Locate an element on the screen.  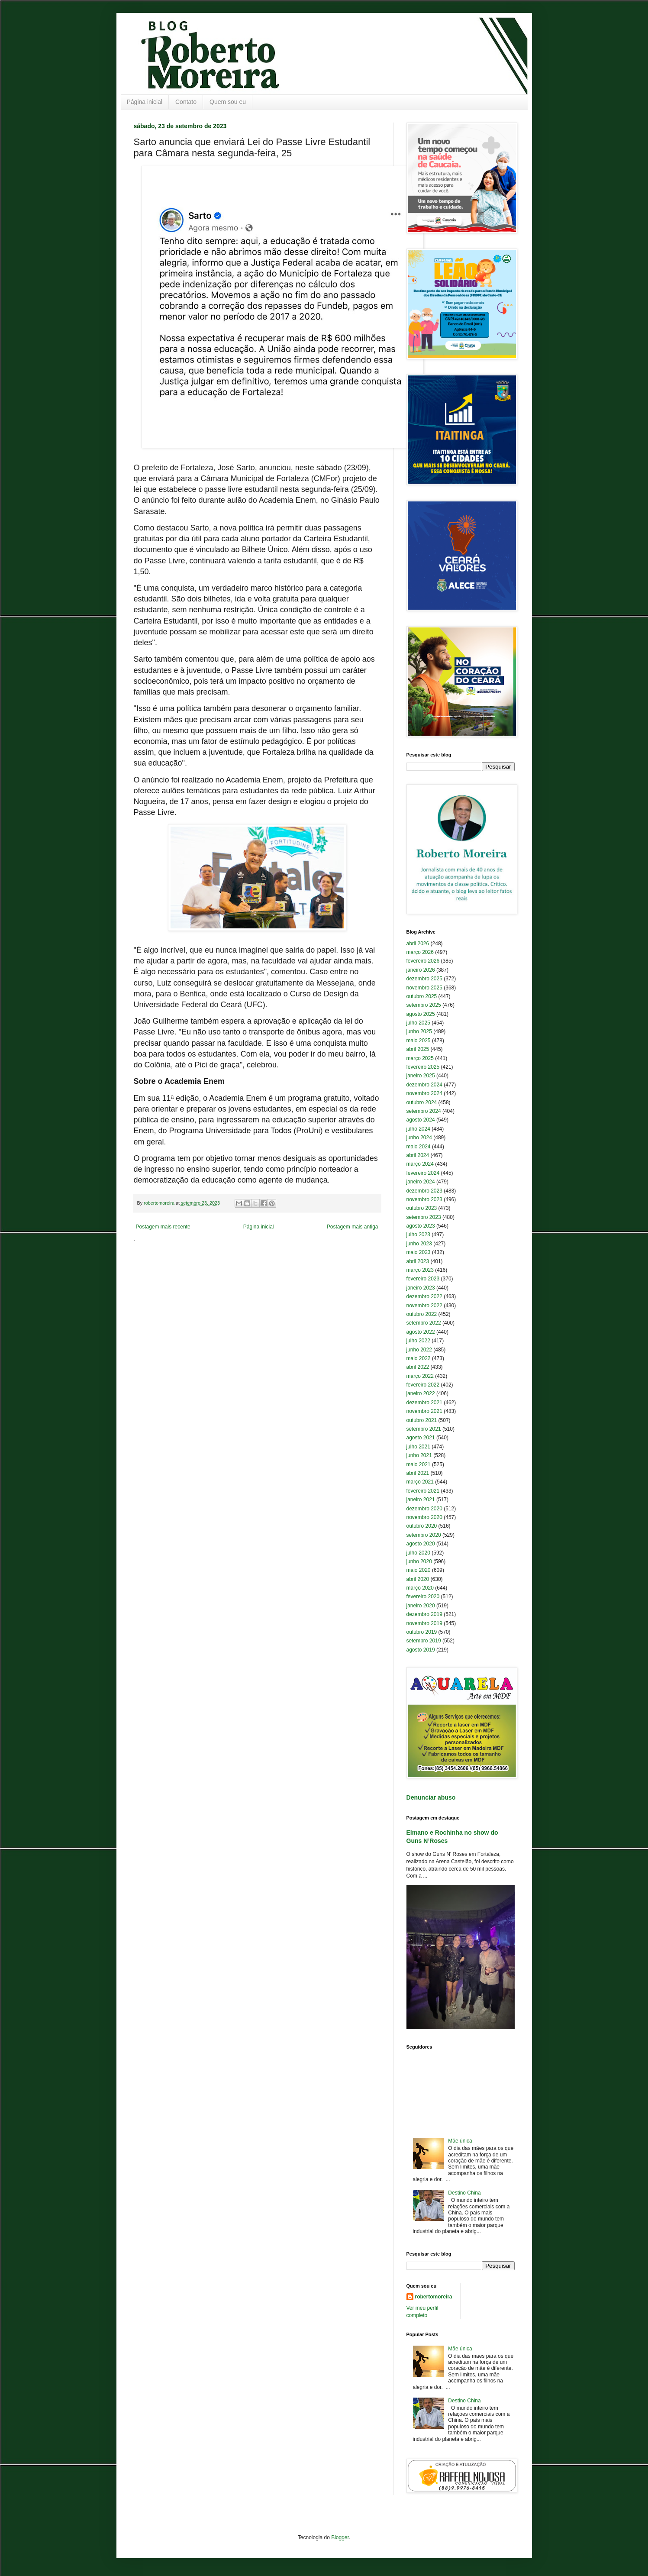
junho 2025 is located at coordinates (419, 1031).